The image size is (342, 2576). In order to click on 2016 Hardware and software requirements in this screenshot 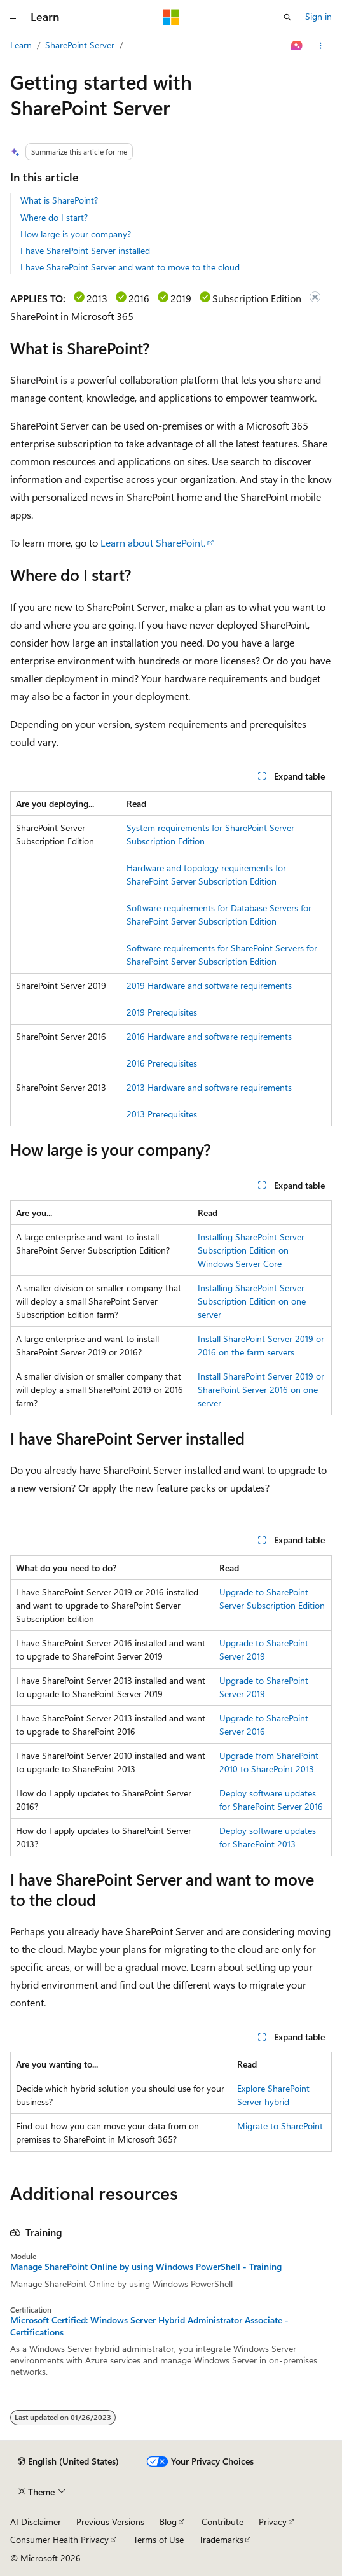, I will do `click(209, 1036)`.